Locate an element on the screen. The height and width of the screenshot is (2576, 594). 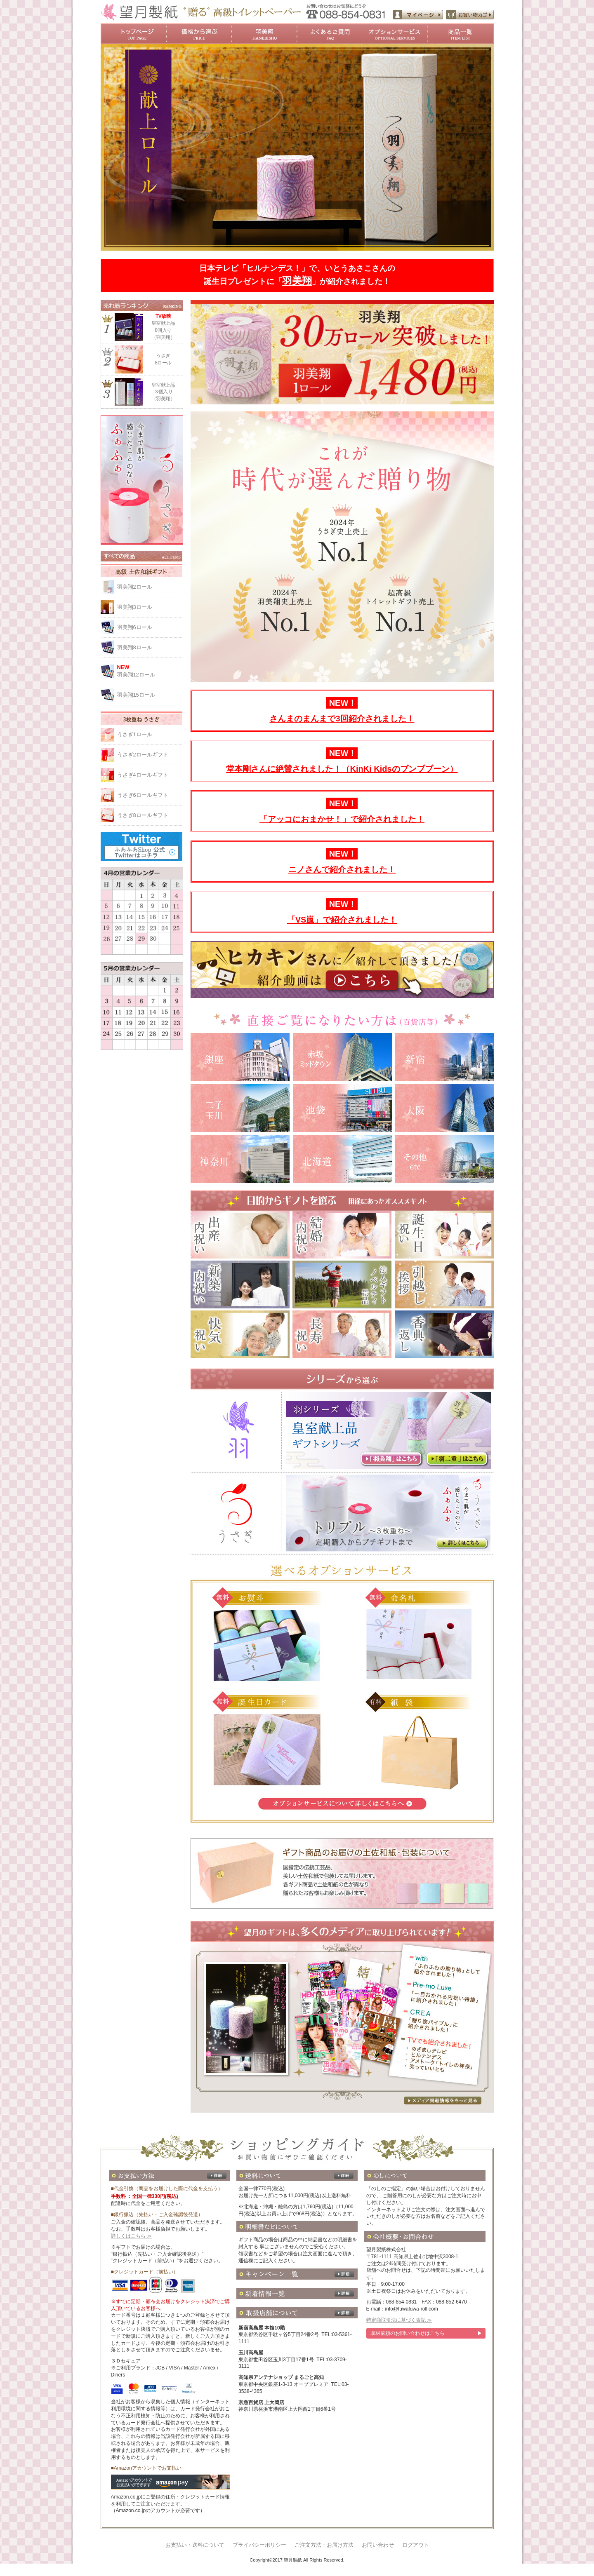
うさぎ6ロールギフト is located at coordinates (142, 795).